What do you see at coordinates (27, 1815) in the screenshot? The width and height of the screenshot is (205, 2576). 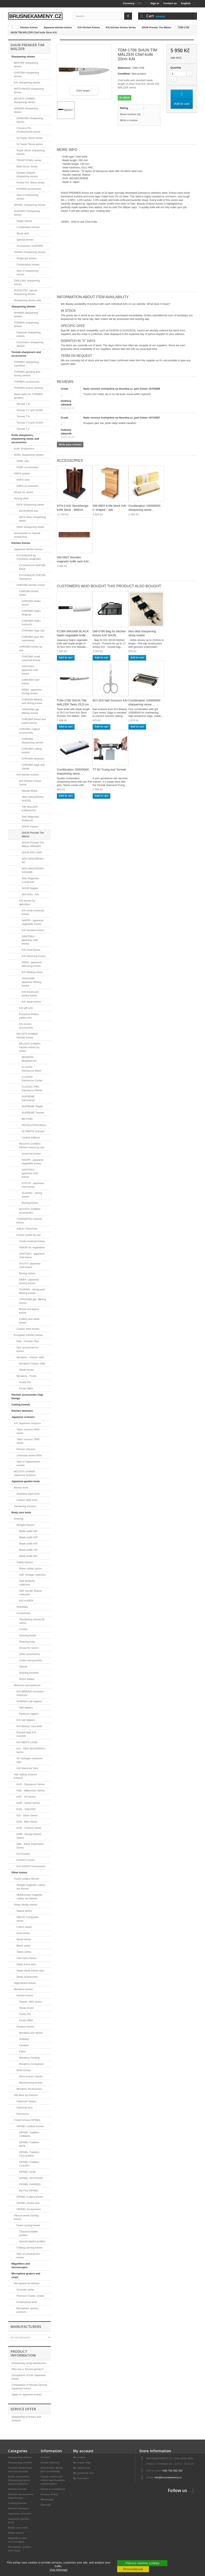 I see `KSI - Silver Series` at bounding box center [27, 1815].